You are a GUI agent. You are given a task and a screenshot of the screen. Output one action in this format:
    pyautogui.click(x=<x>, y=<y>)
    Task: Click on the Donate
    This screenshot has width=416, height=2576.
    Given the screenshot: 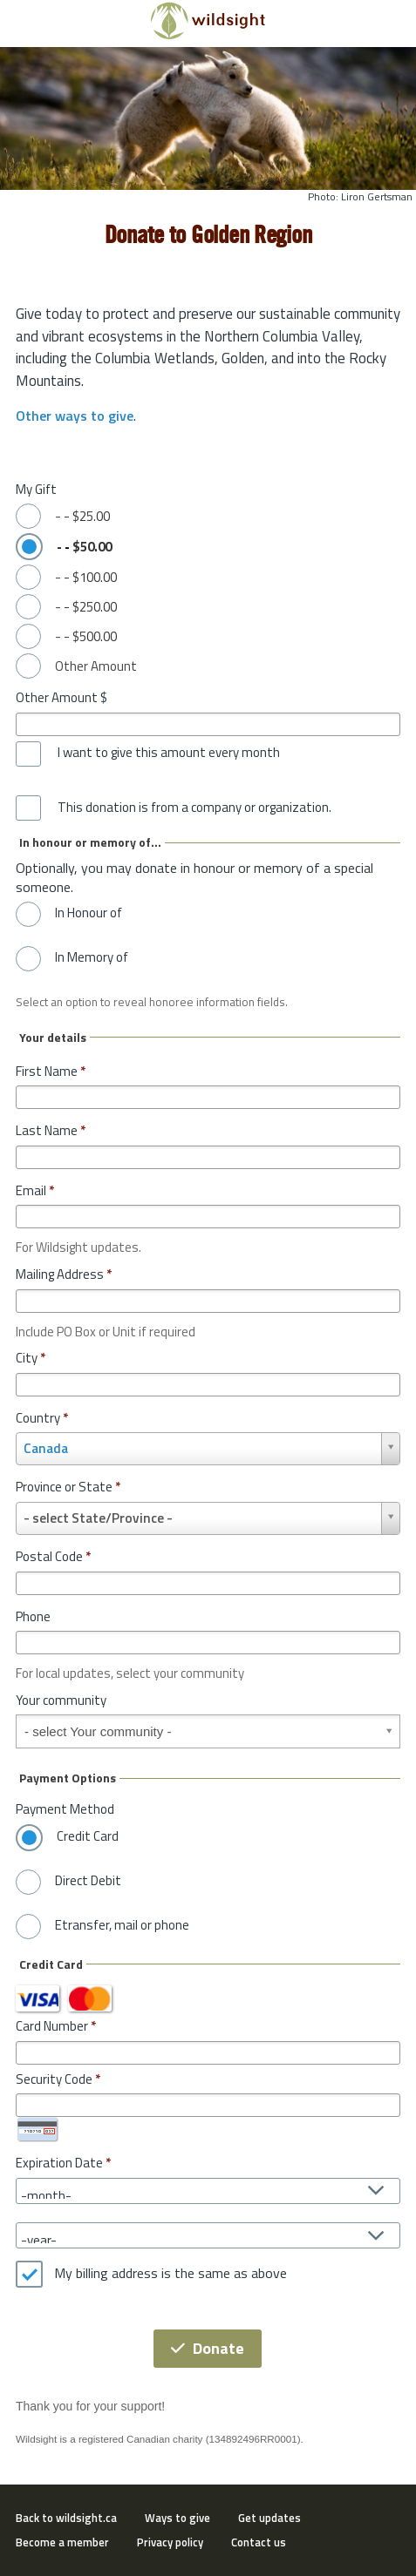 What is the action you would take?
    pyautogui.click(x=207, y=2348)
    